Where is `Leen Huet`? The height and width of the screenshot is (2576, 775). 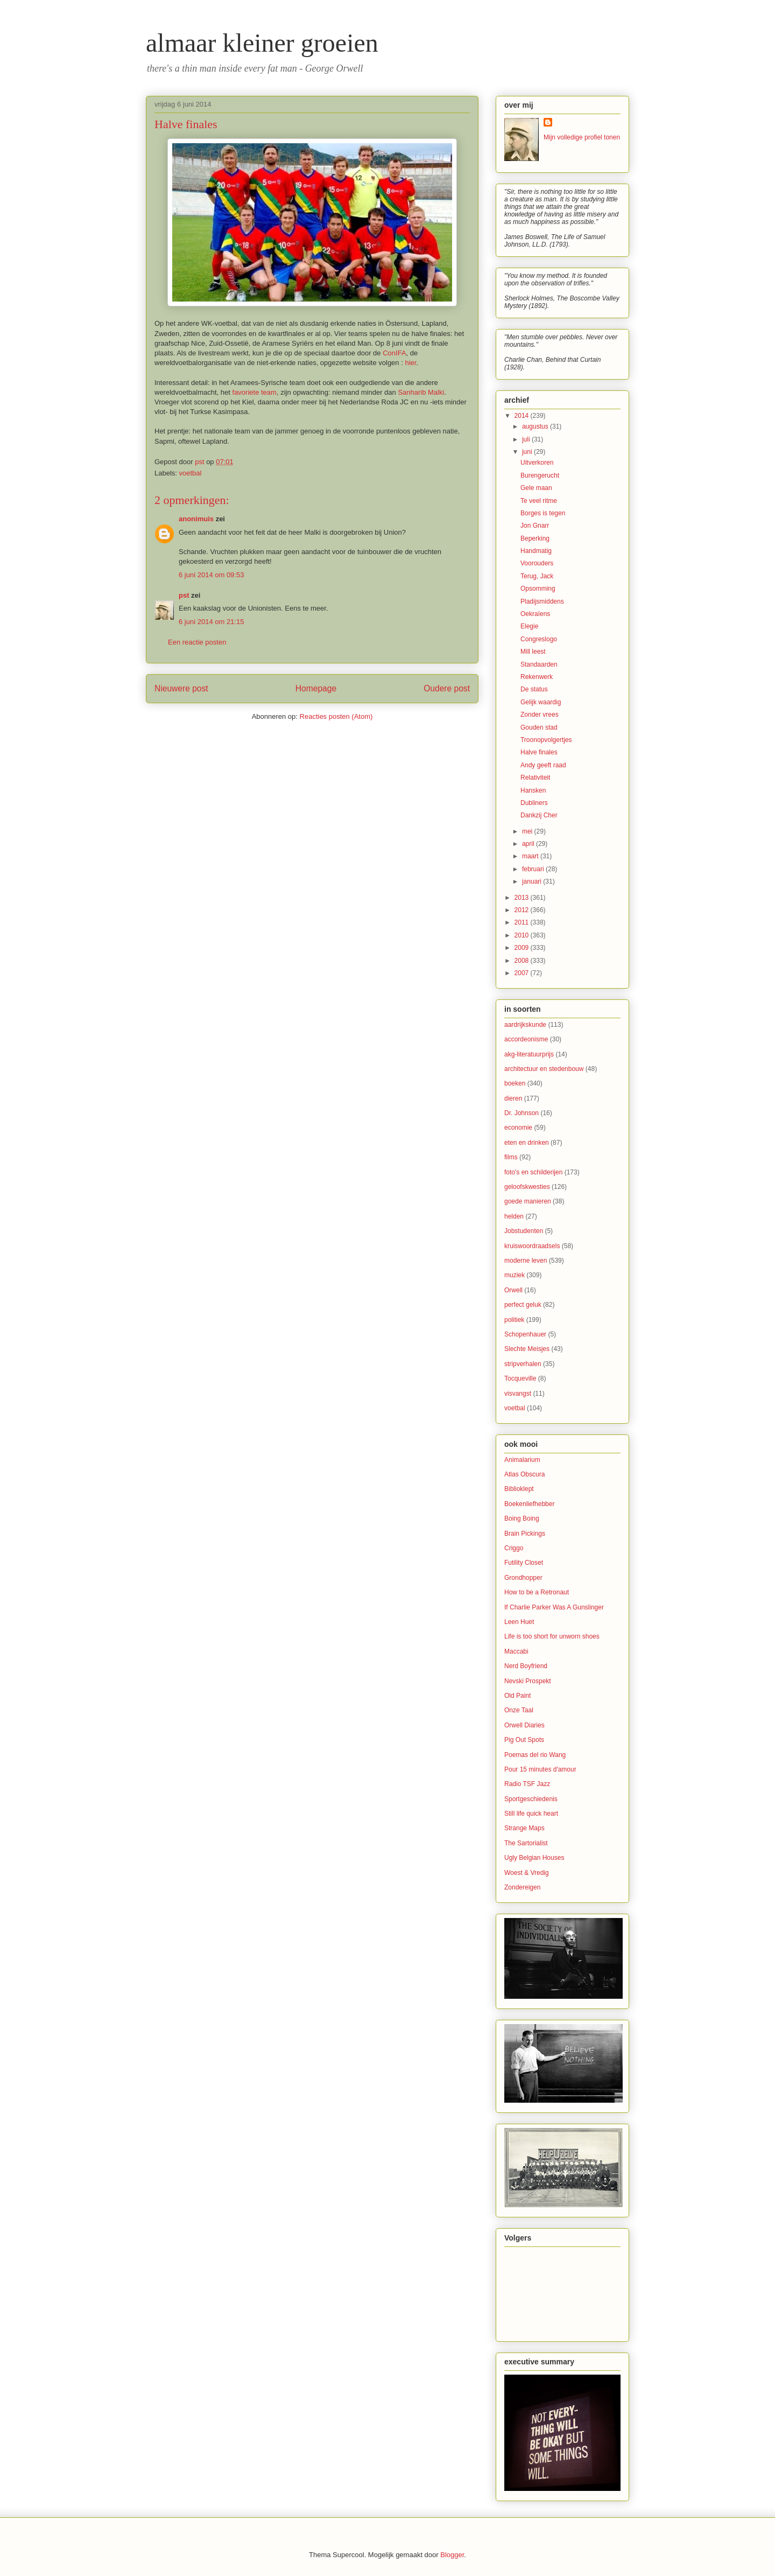
Leen Huet is located at coordinates (519, 1622).